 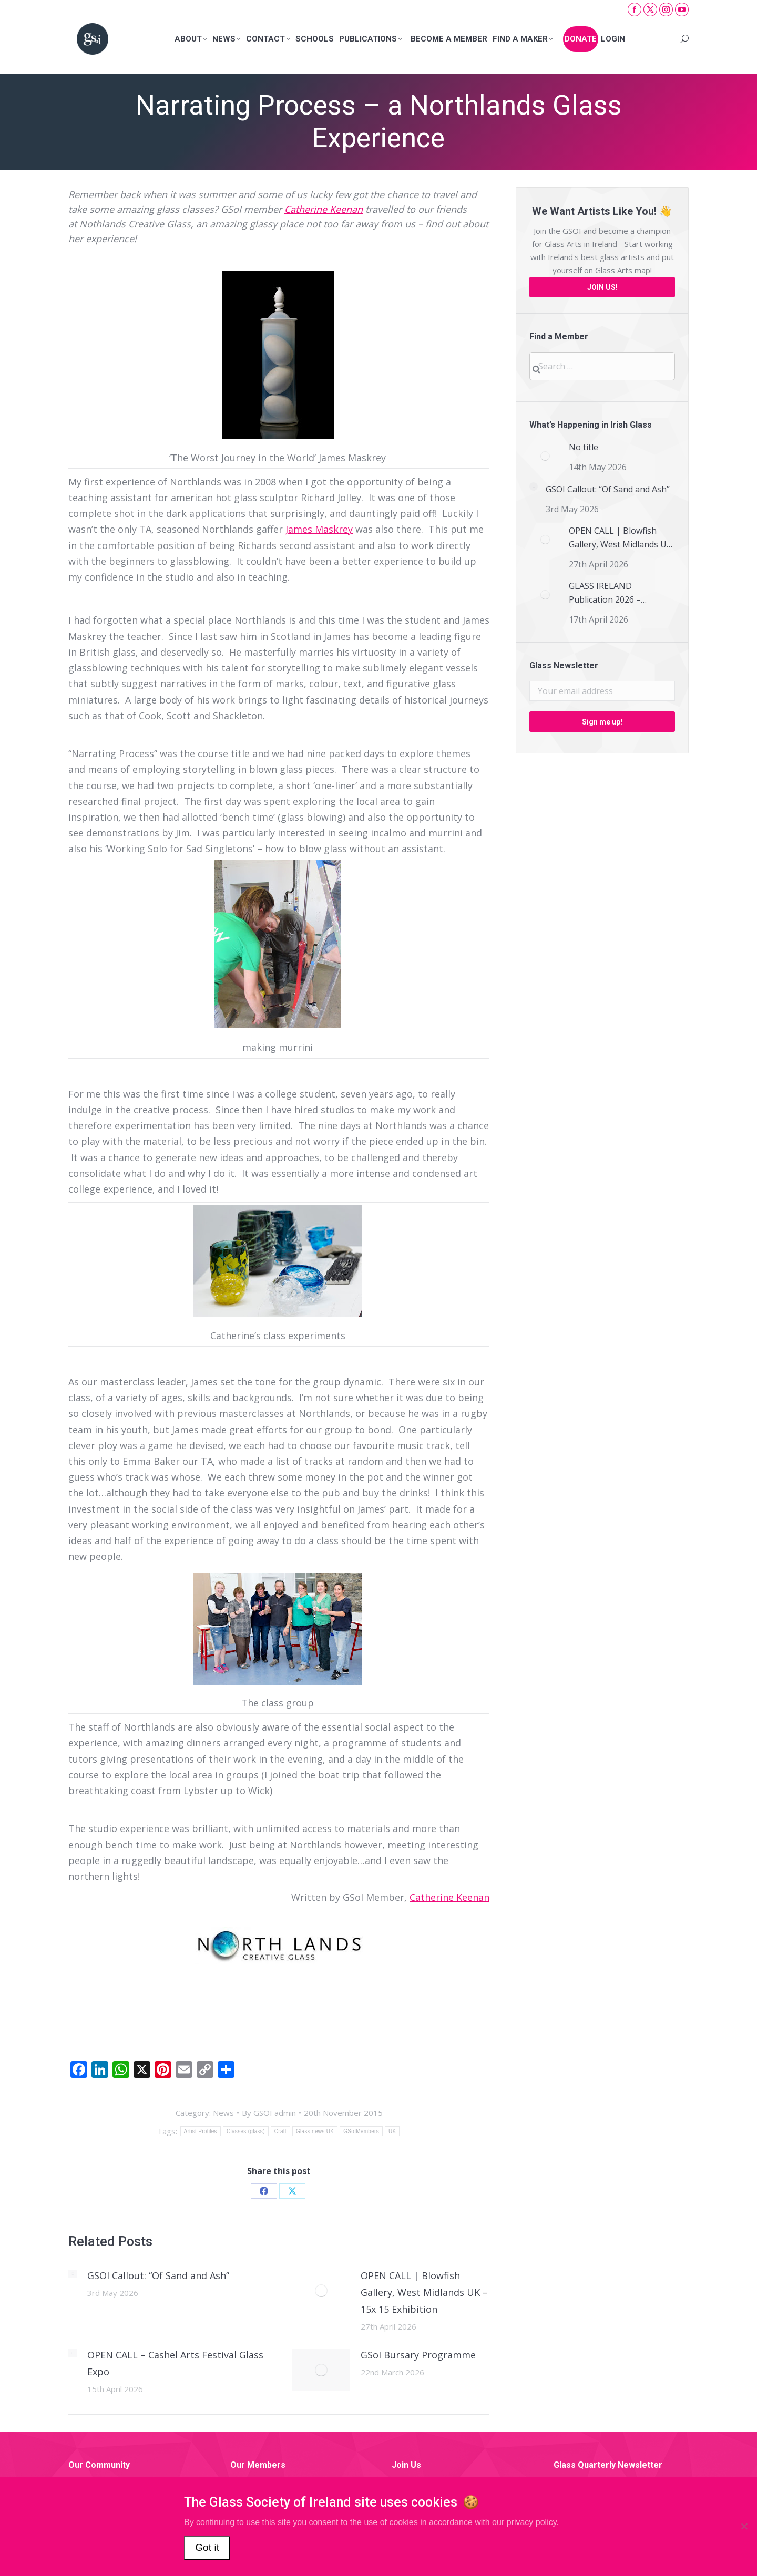 I want to click on OPEN CALL – Cashel Arts Festival Glass Expo, so click(x=175, y=2363).